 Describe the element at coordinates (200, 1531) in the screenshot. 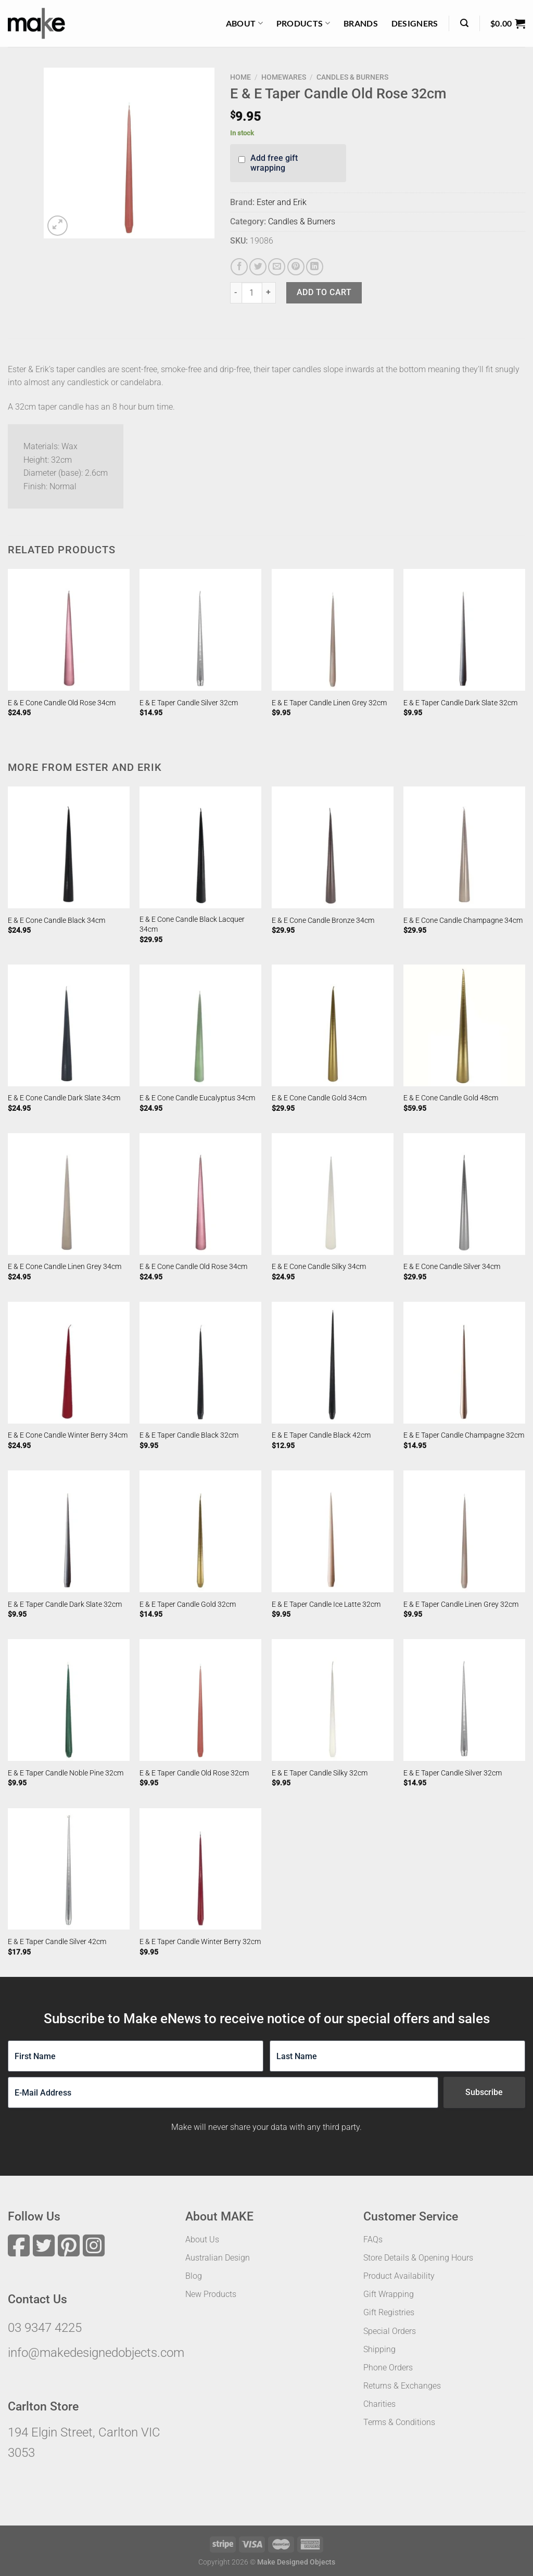

I see `[E & E Taper Candle Gold 32cm]` at that location.